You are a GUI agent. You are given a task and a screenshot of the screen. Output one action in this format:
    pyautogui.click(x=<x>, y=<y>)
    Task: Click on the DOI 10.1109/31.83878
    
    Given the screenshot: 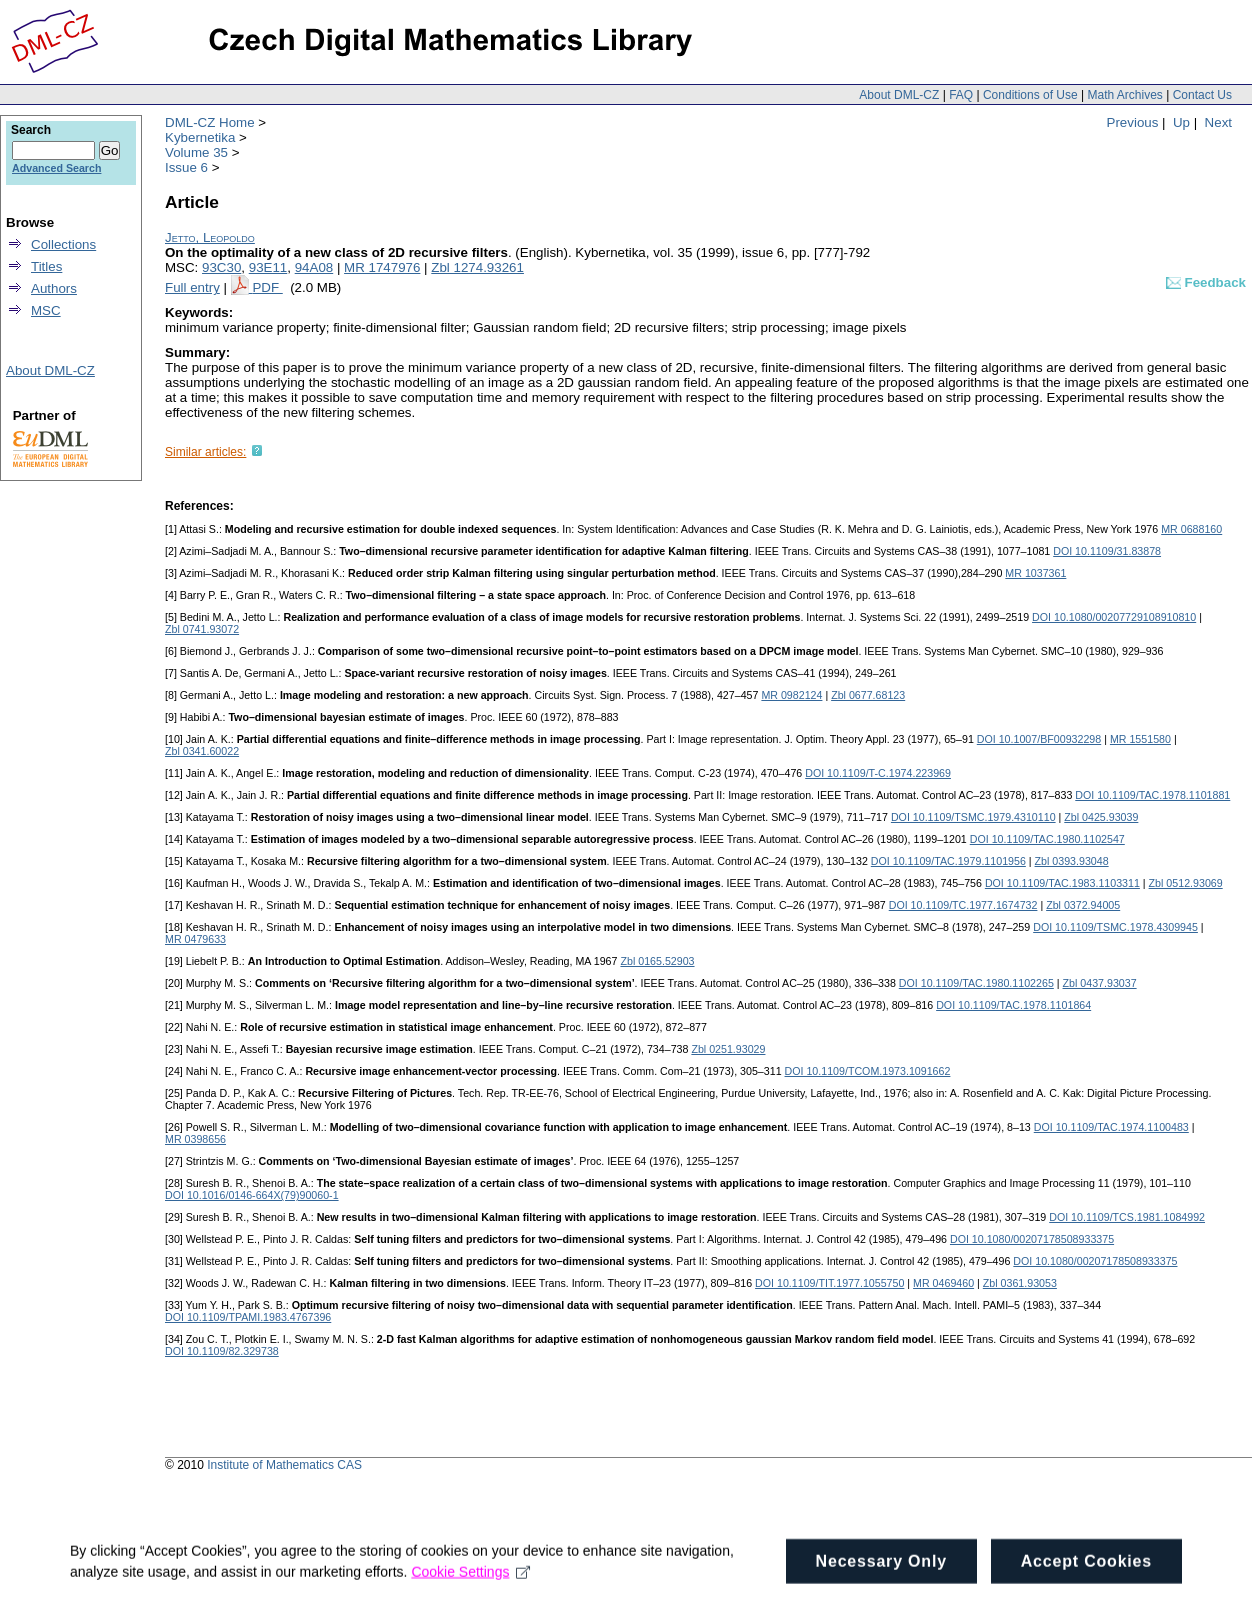 What is the action you would take?
    pyautogui.click(x=1107, y=551)
    